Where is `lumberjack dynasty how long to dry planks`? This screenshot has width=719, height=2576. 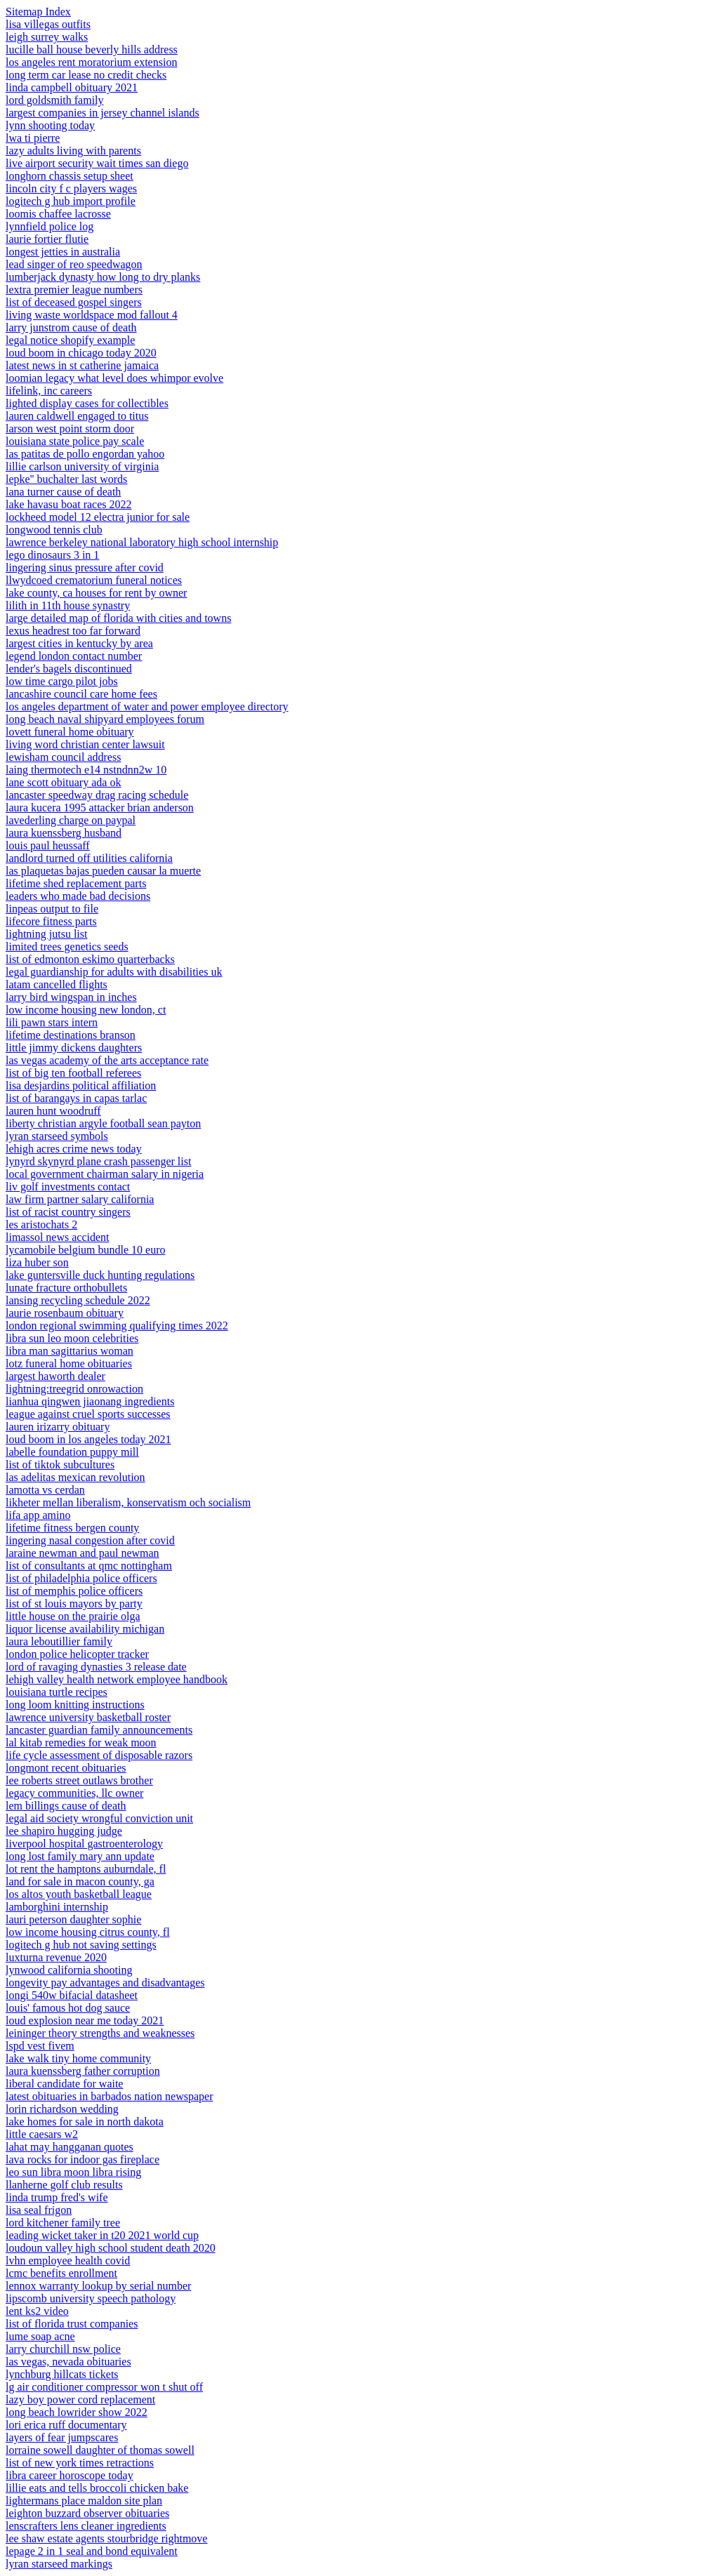 lumberjack dynasty how long to dry planks is located at coordinates (103, 277).